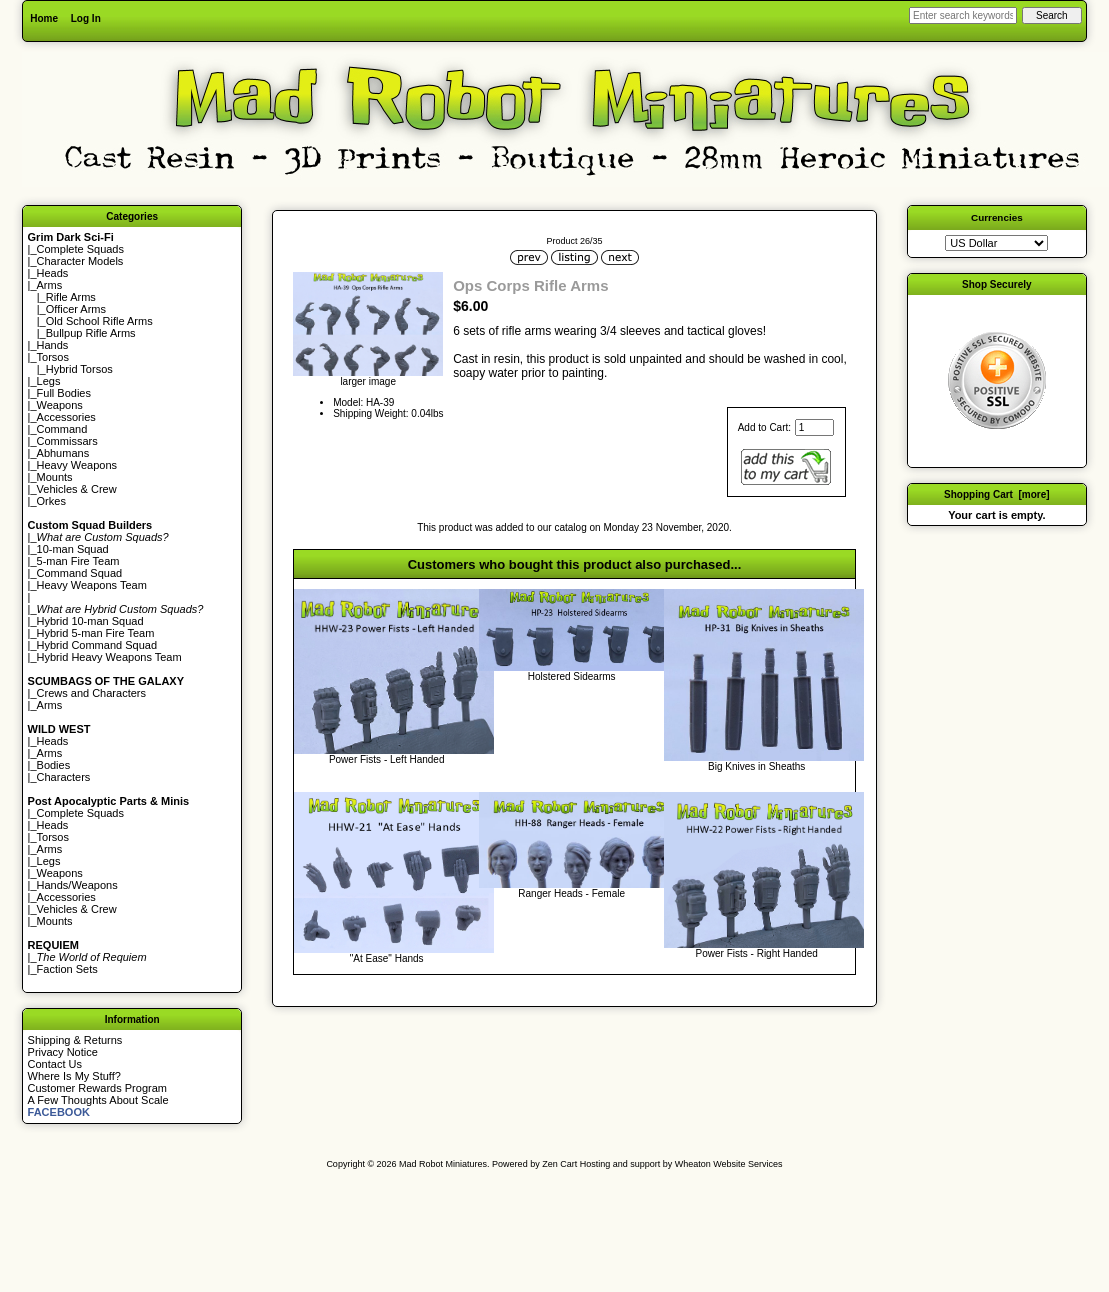 This screenshot has height=1292, width=1109. What do you see at coordinates (559, 1164) in the screenshot?
I see `Zen Cart` at bounding box center [559, 1164].